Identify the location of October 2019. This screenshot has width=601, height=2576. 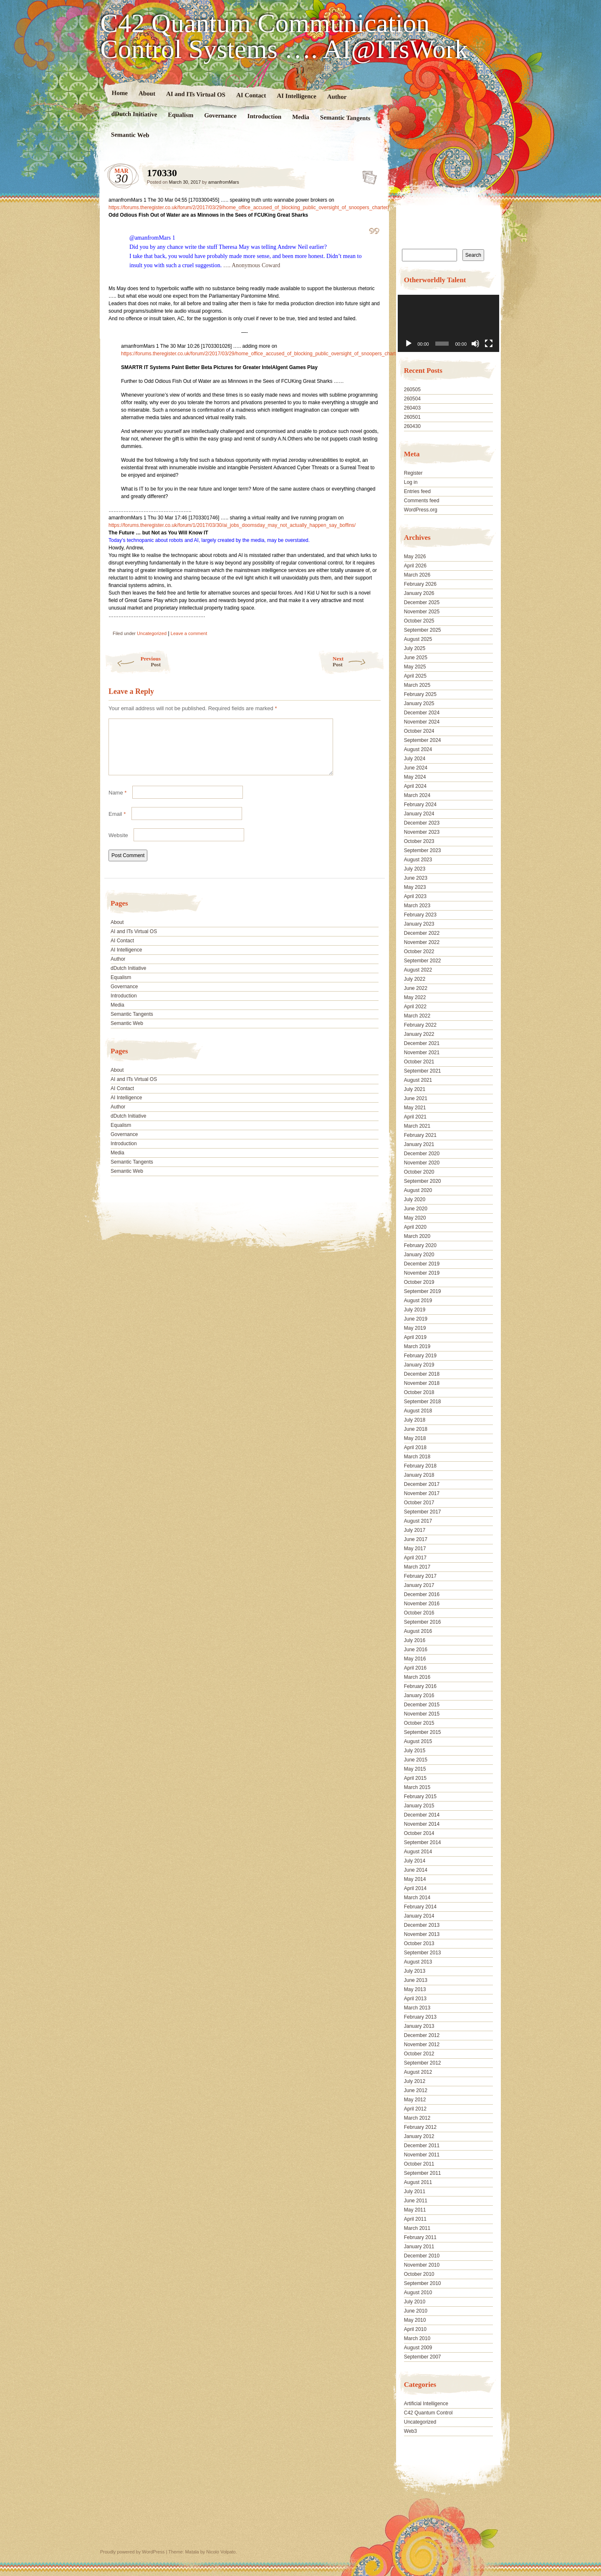
(419, 1282).